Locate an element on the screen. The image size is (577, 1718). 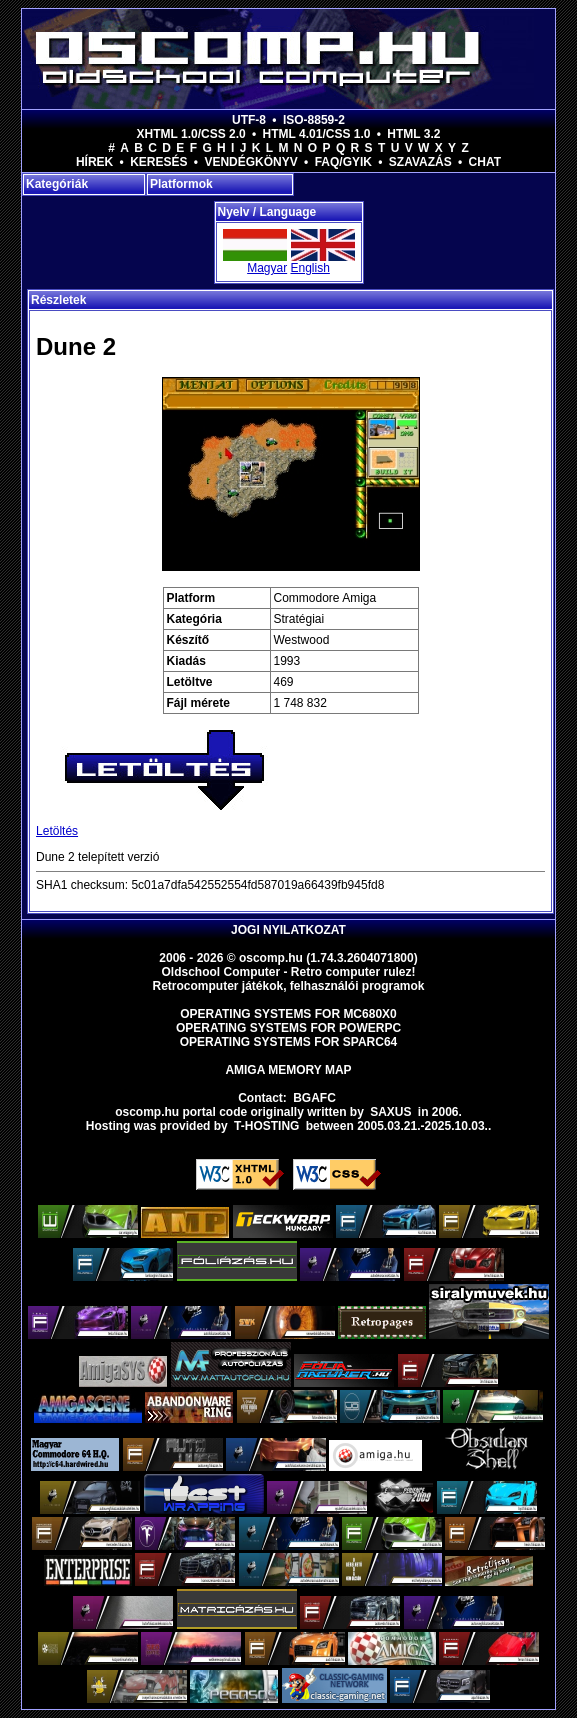
ISO-8859-2 is located at coordinates (314, 120).